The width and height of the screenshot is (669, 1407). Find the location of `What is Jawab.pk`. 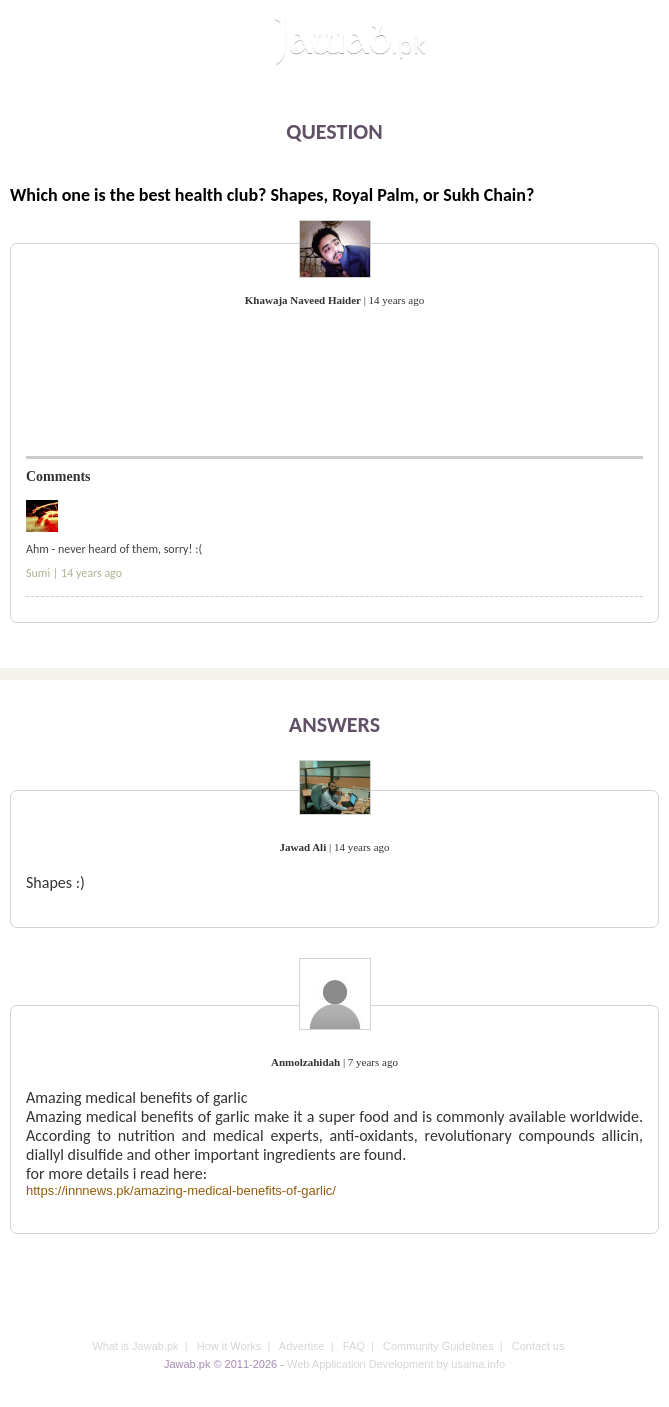

What is Jawab.pk is located at coordinates (135, 1346).